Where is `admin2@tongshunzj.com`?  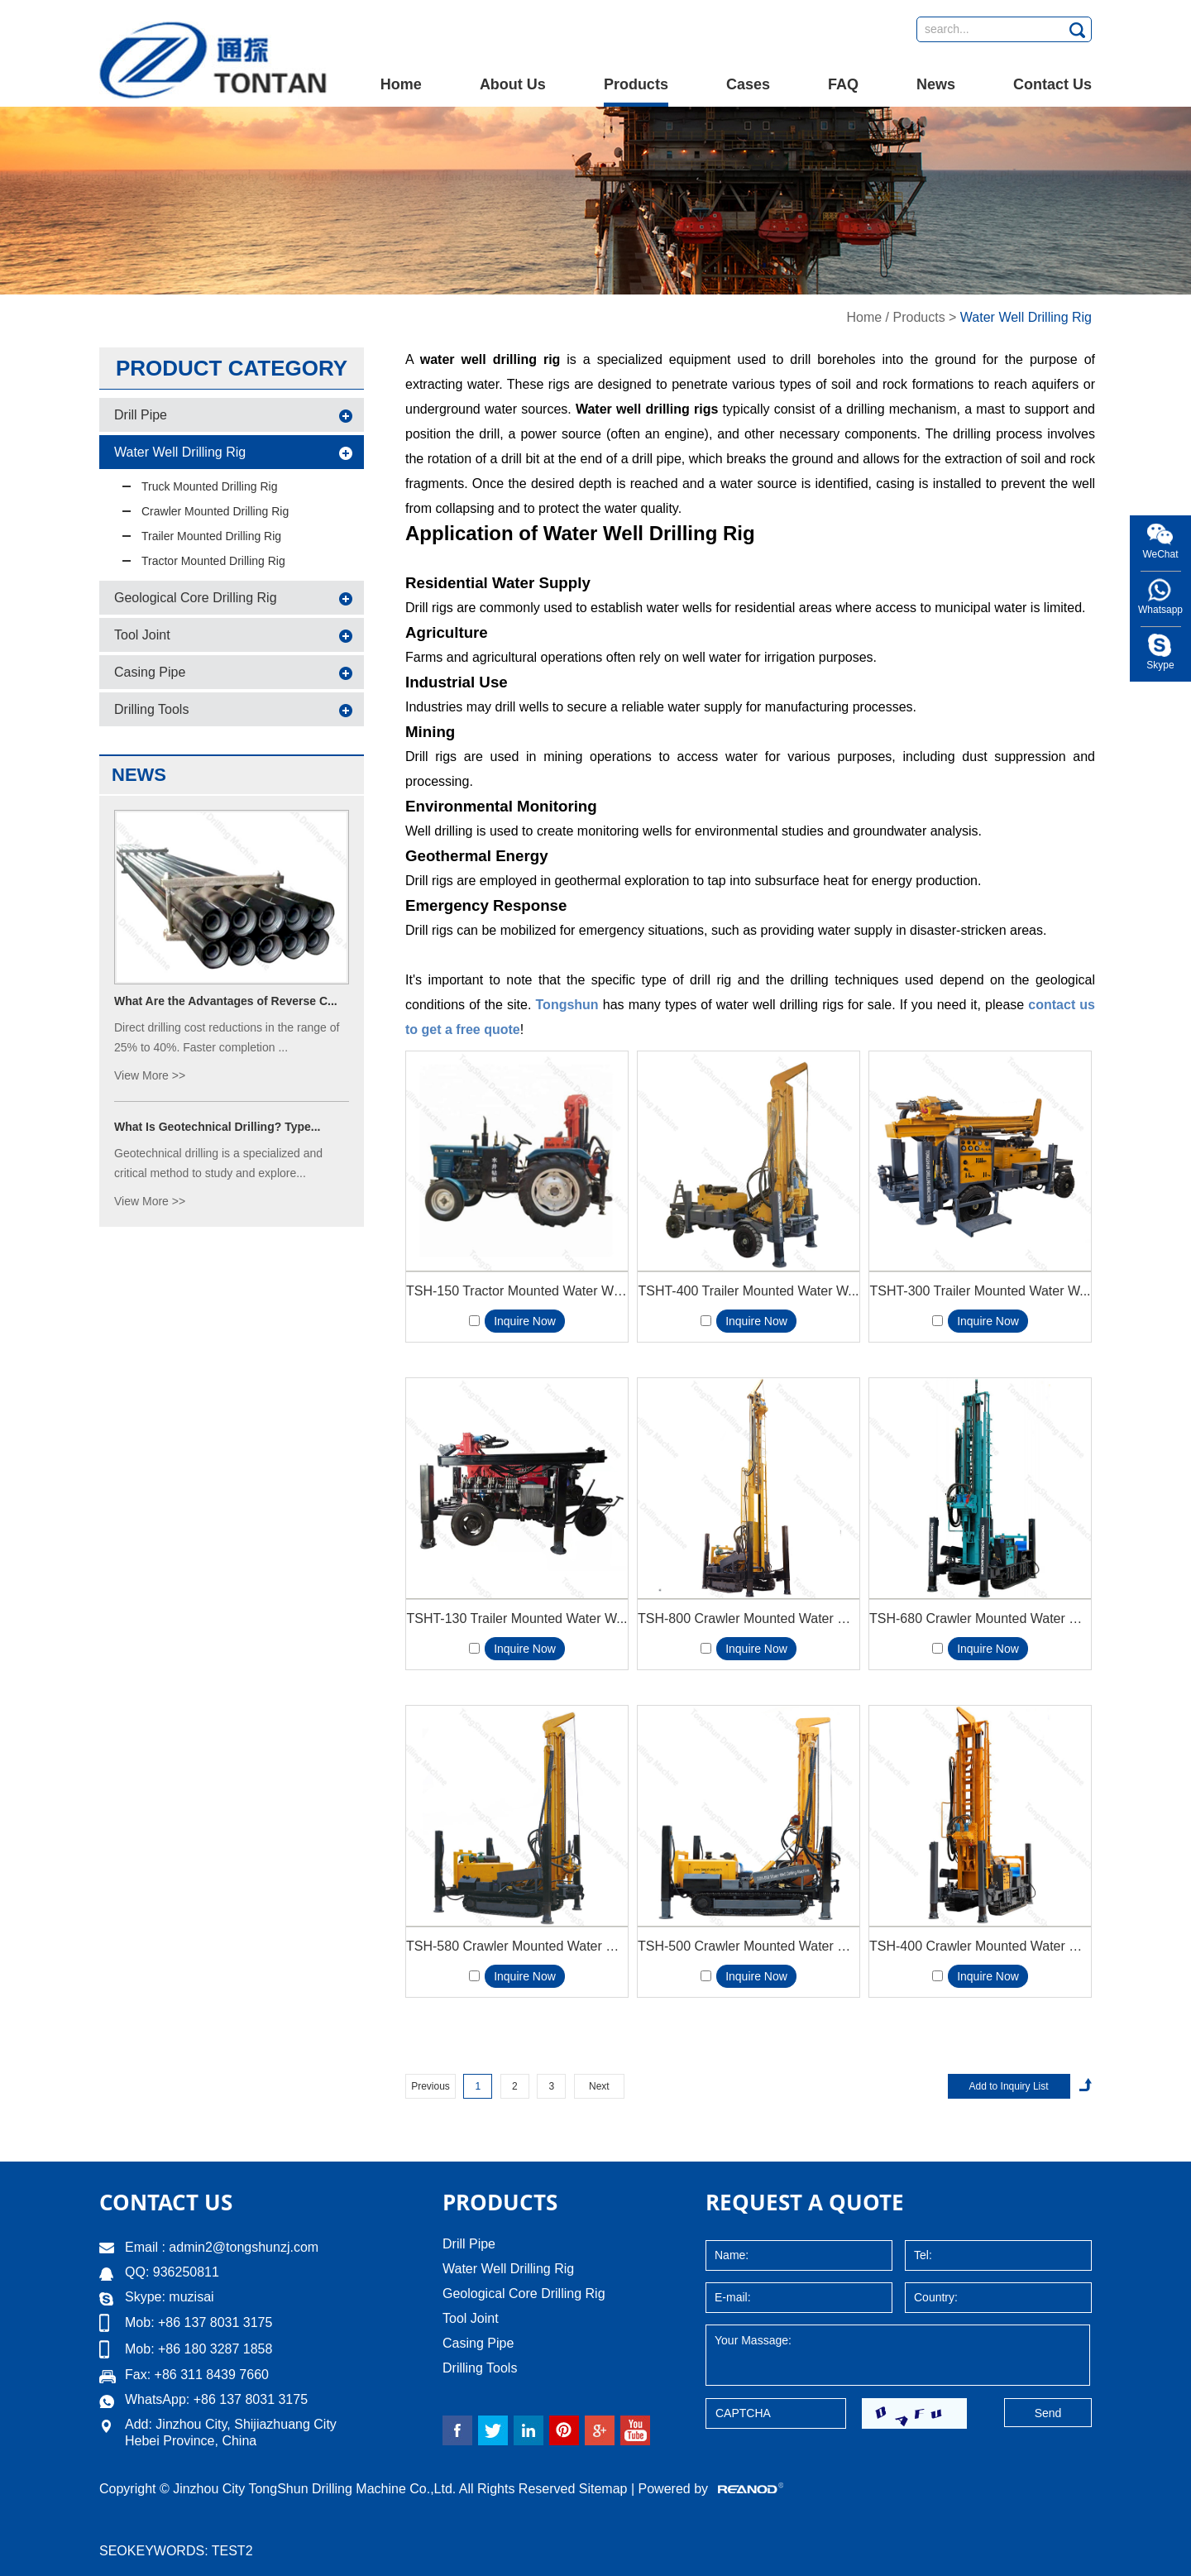
admin2@tongshunzj.com is located at coordinates (243, 2247).